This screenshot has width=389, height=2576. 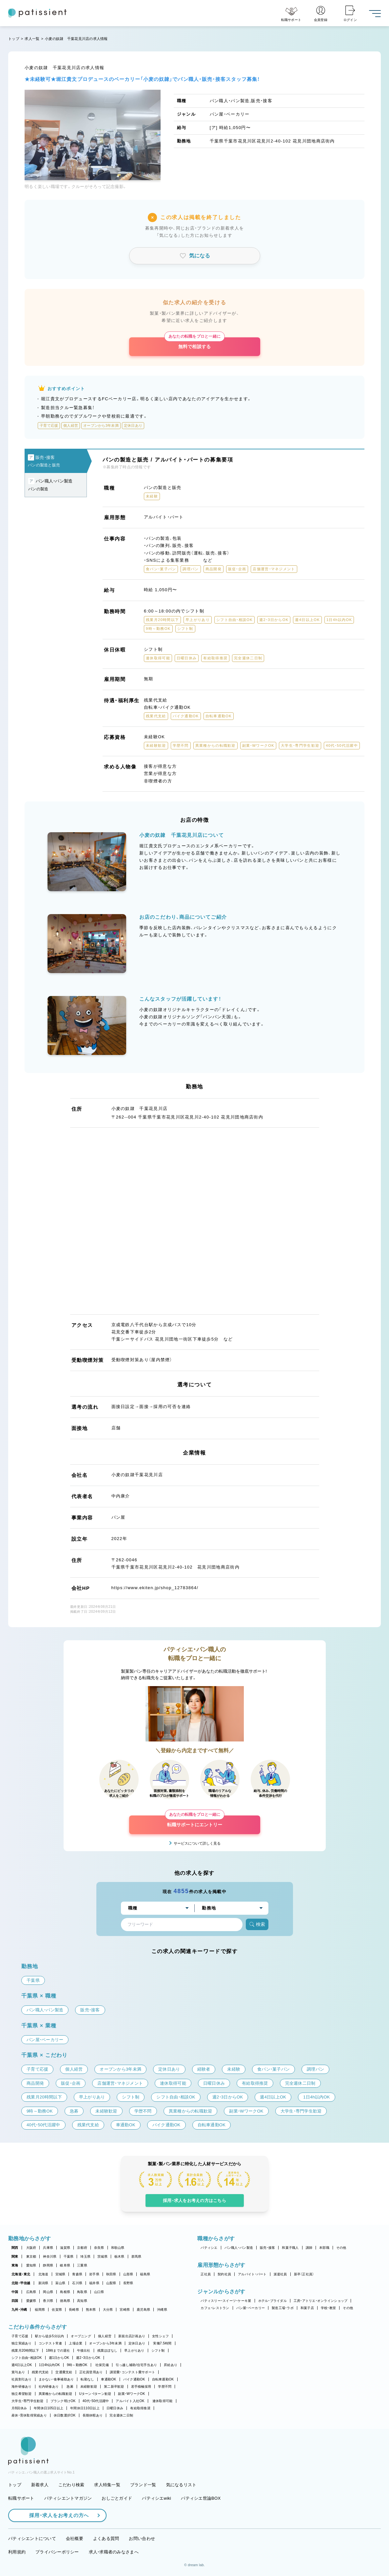 What do you see at coordinates (77, 2283) in the screenshot?
I see `石川県` at bounding box center [77, 2283].